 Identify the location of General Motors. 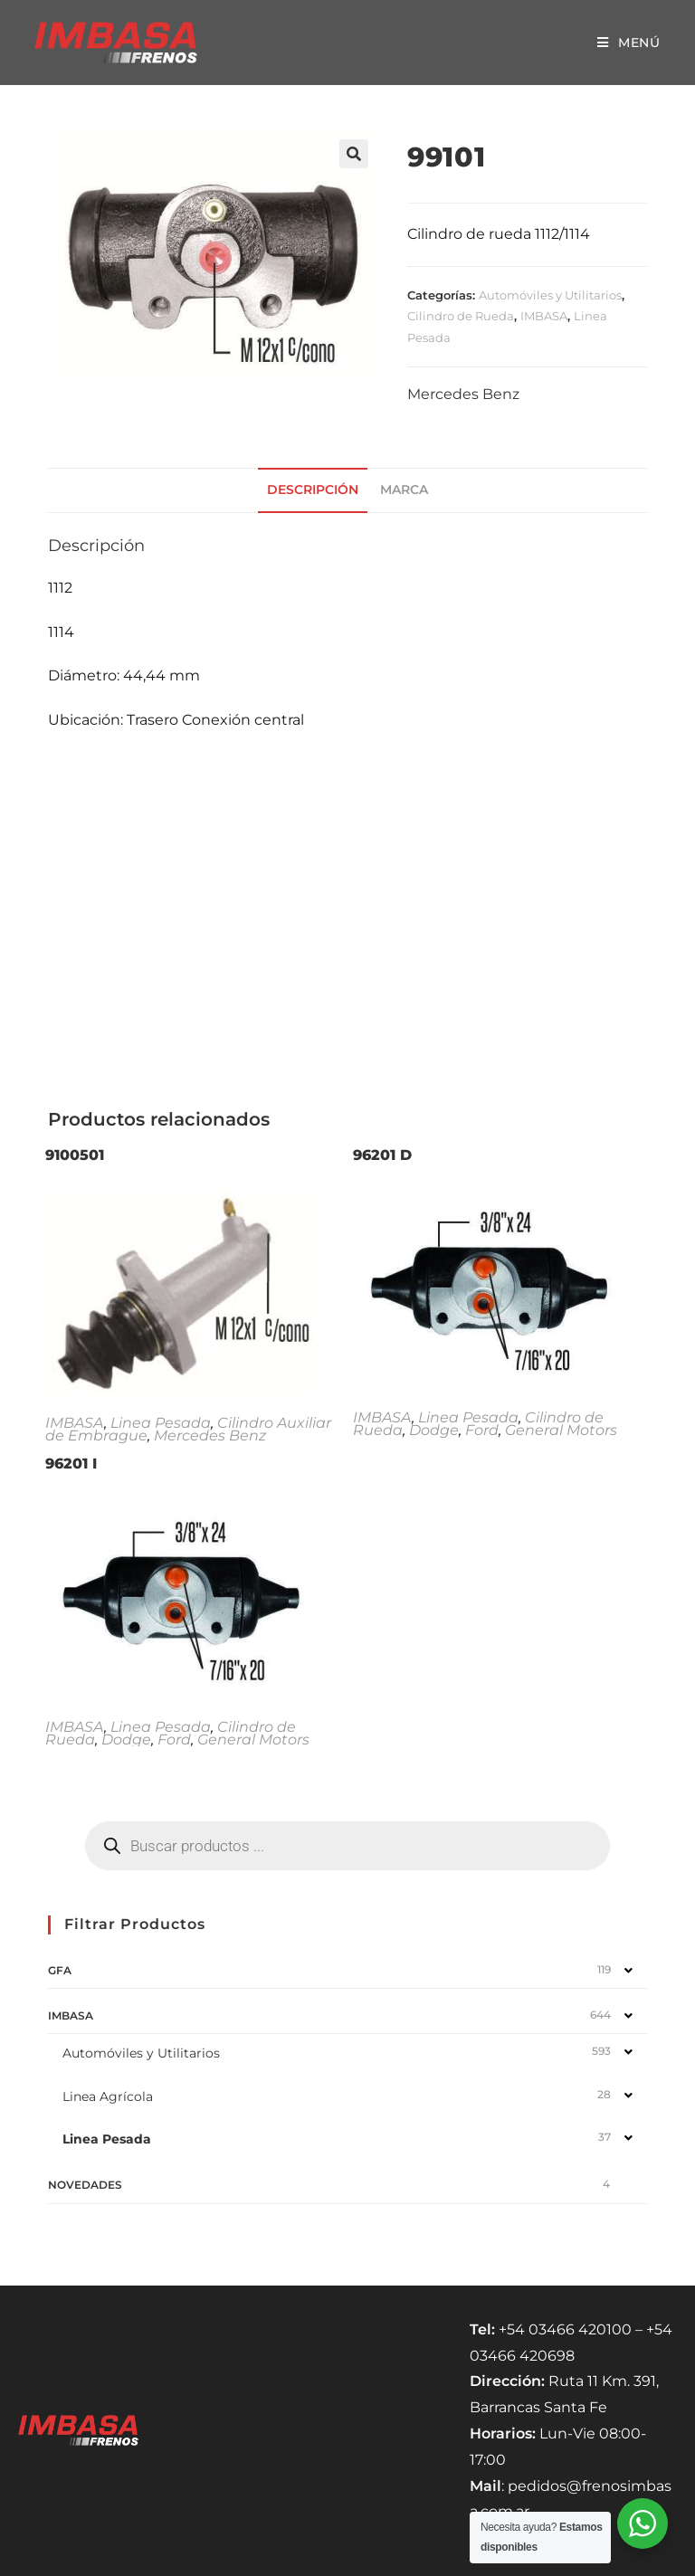
(561, 1430).